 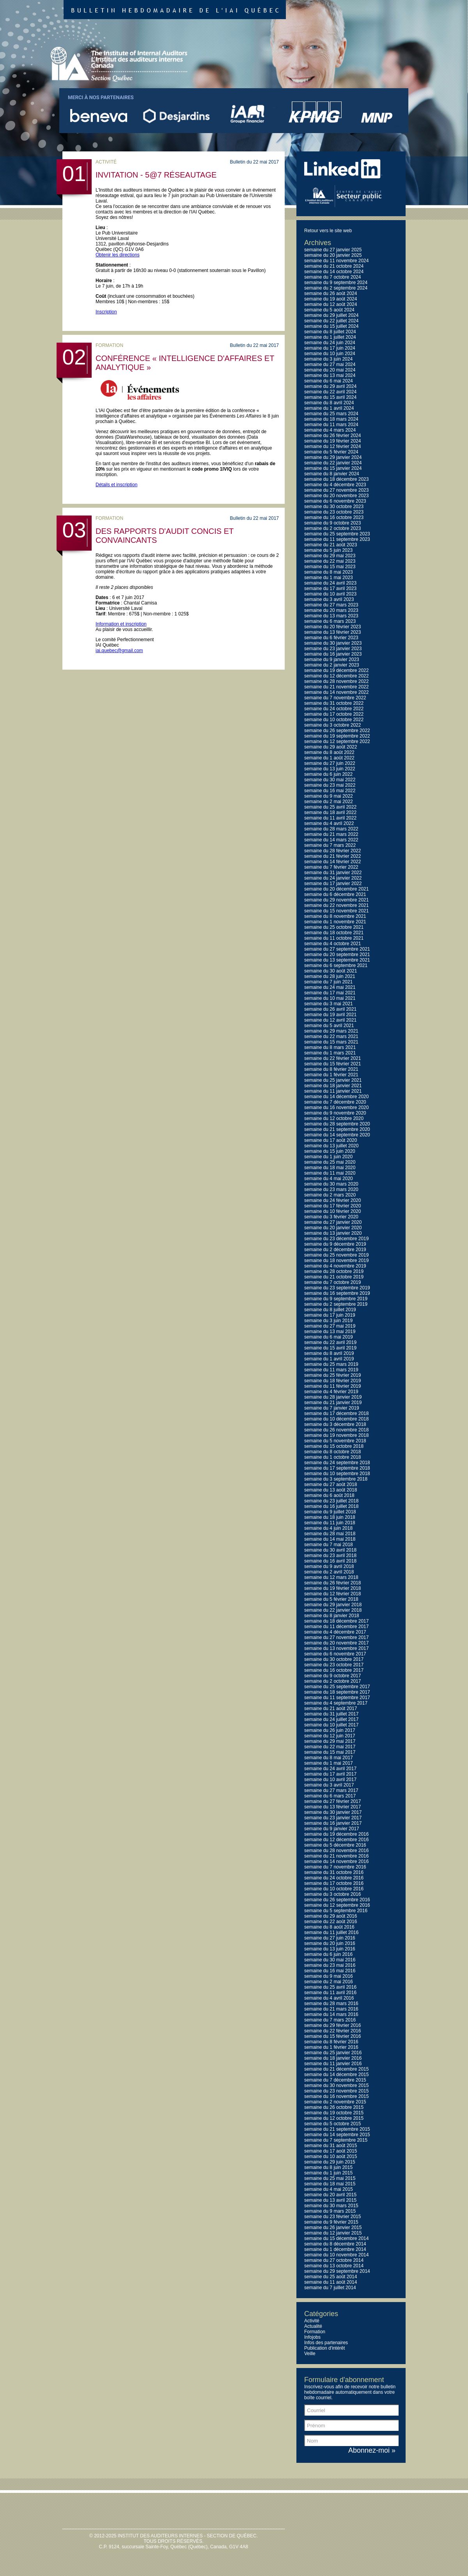 I want to click on semaine du 13 mai 2024, so click(x=329, y=375).